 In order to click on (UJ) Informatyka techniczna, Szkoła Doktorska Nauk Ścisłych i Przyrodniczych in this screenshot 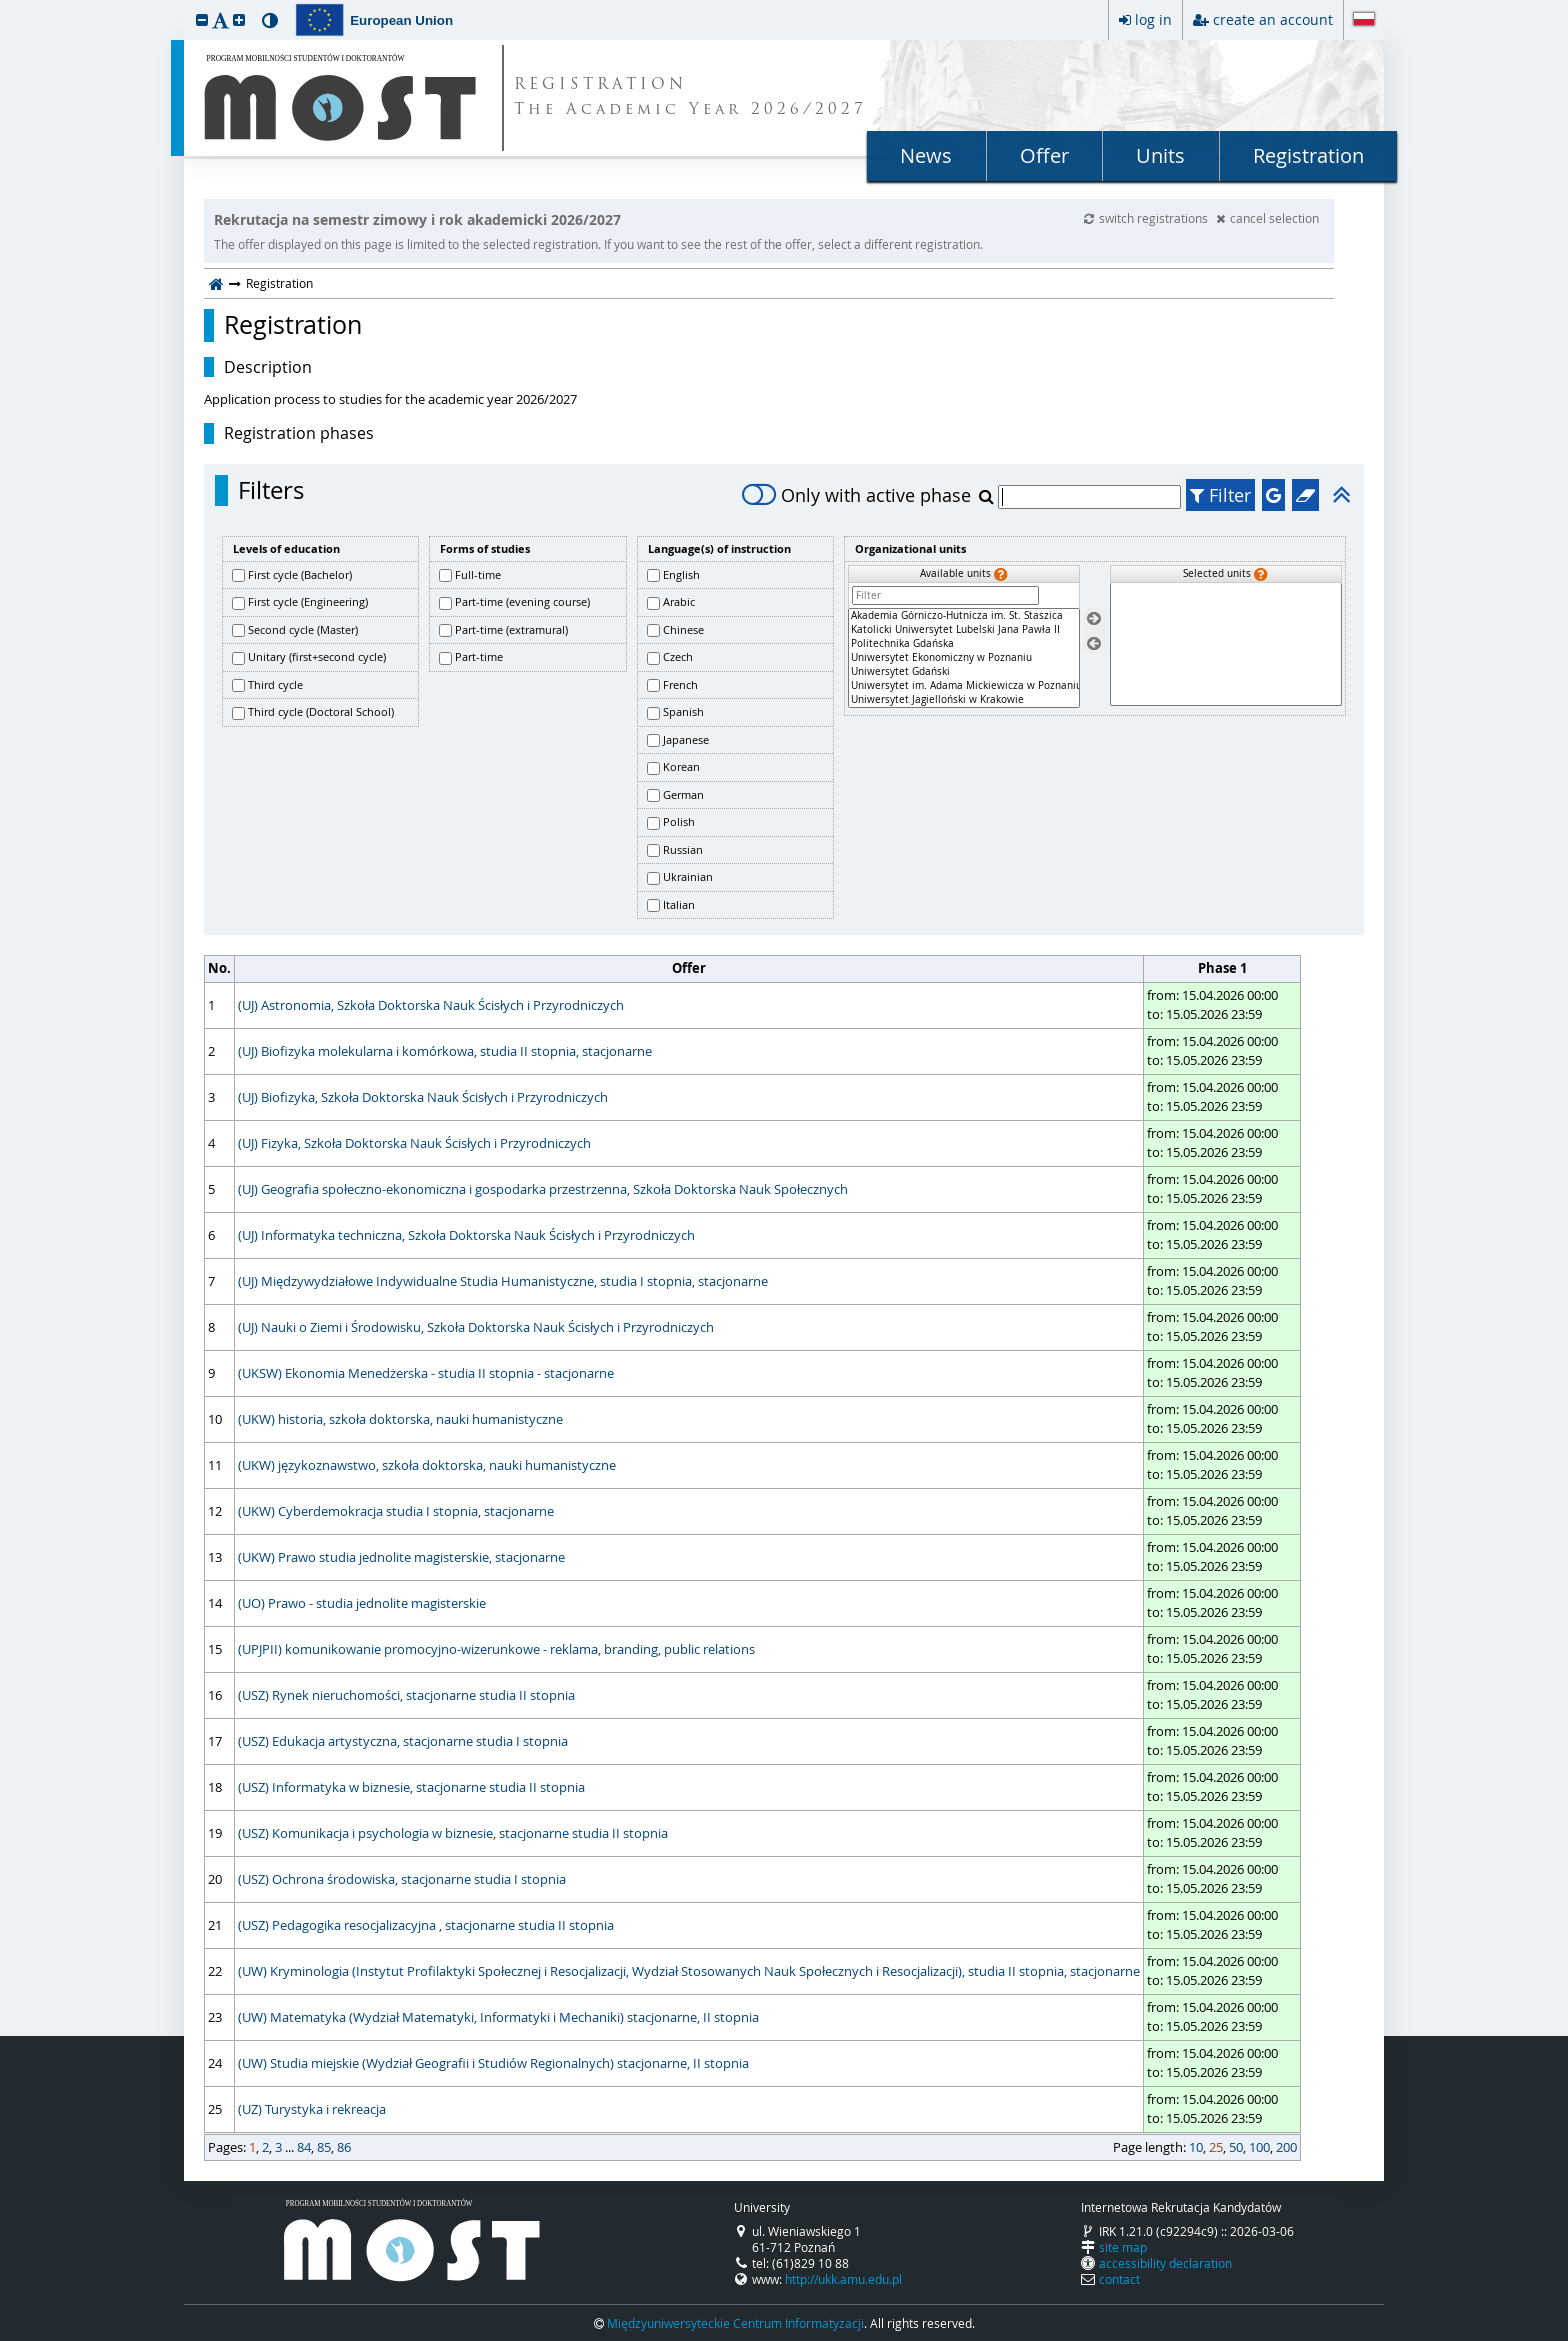, I will do `click(466, 1235)`.